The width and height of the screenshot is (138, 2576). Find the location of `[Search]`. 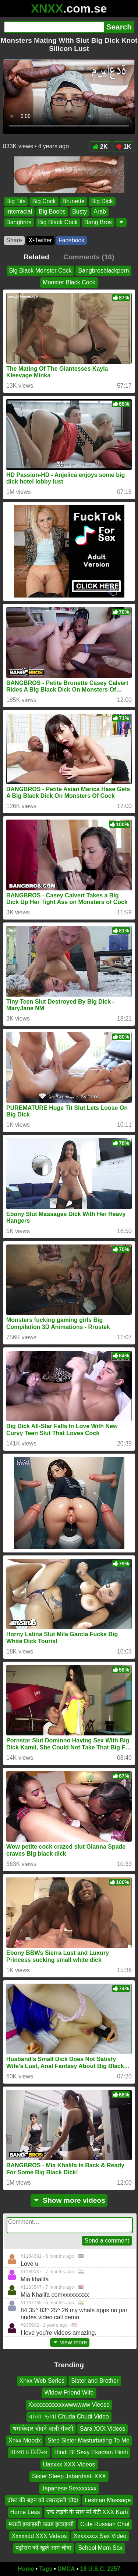

[Search] is located at coordinates (54, 27).